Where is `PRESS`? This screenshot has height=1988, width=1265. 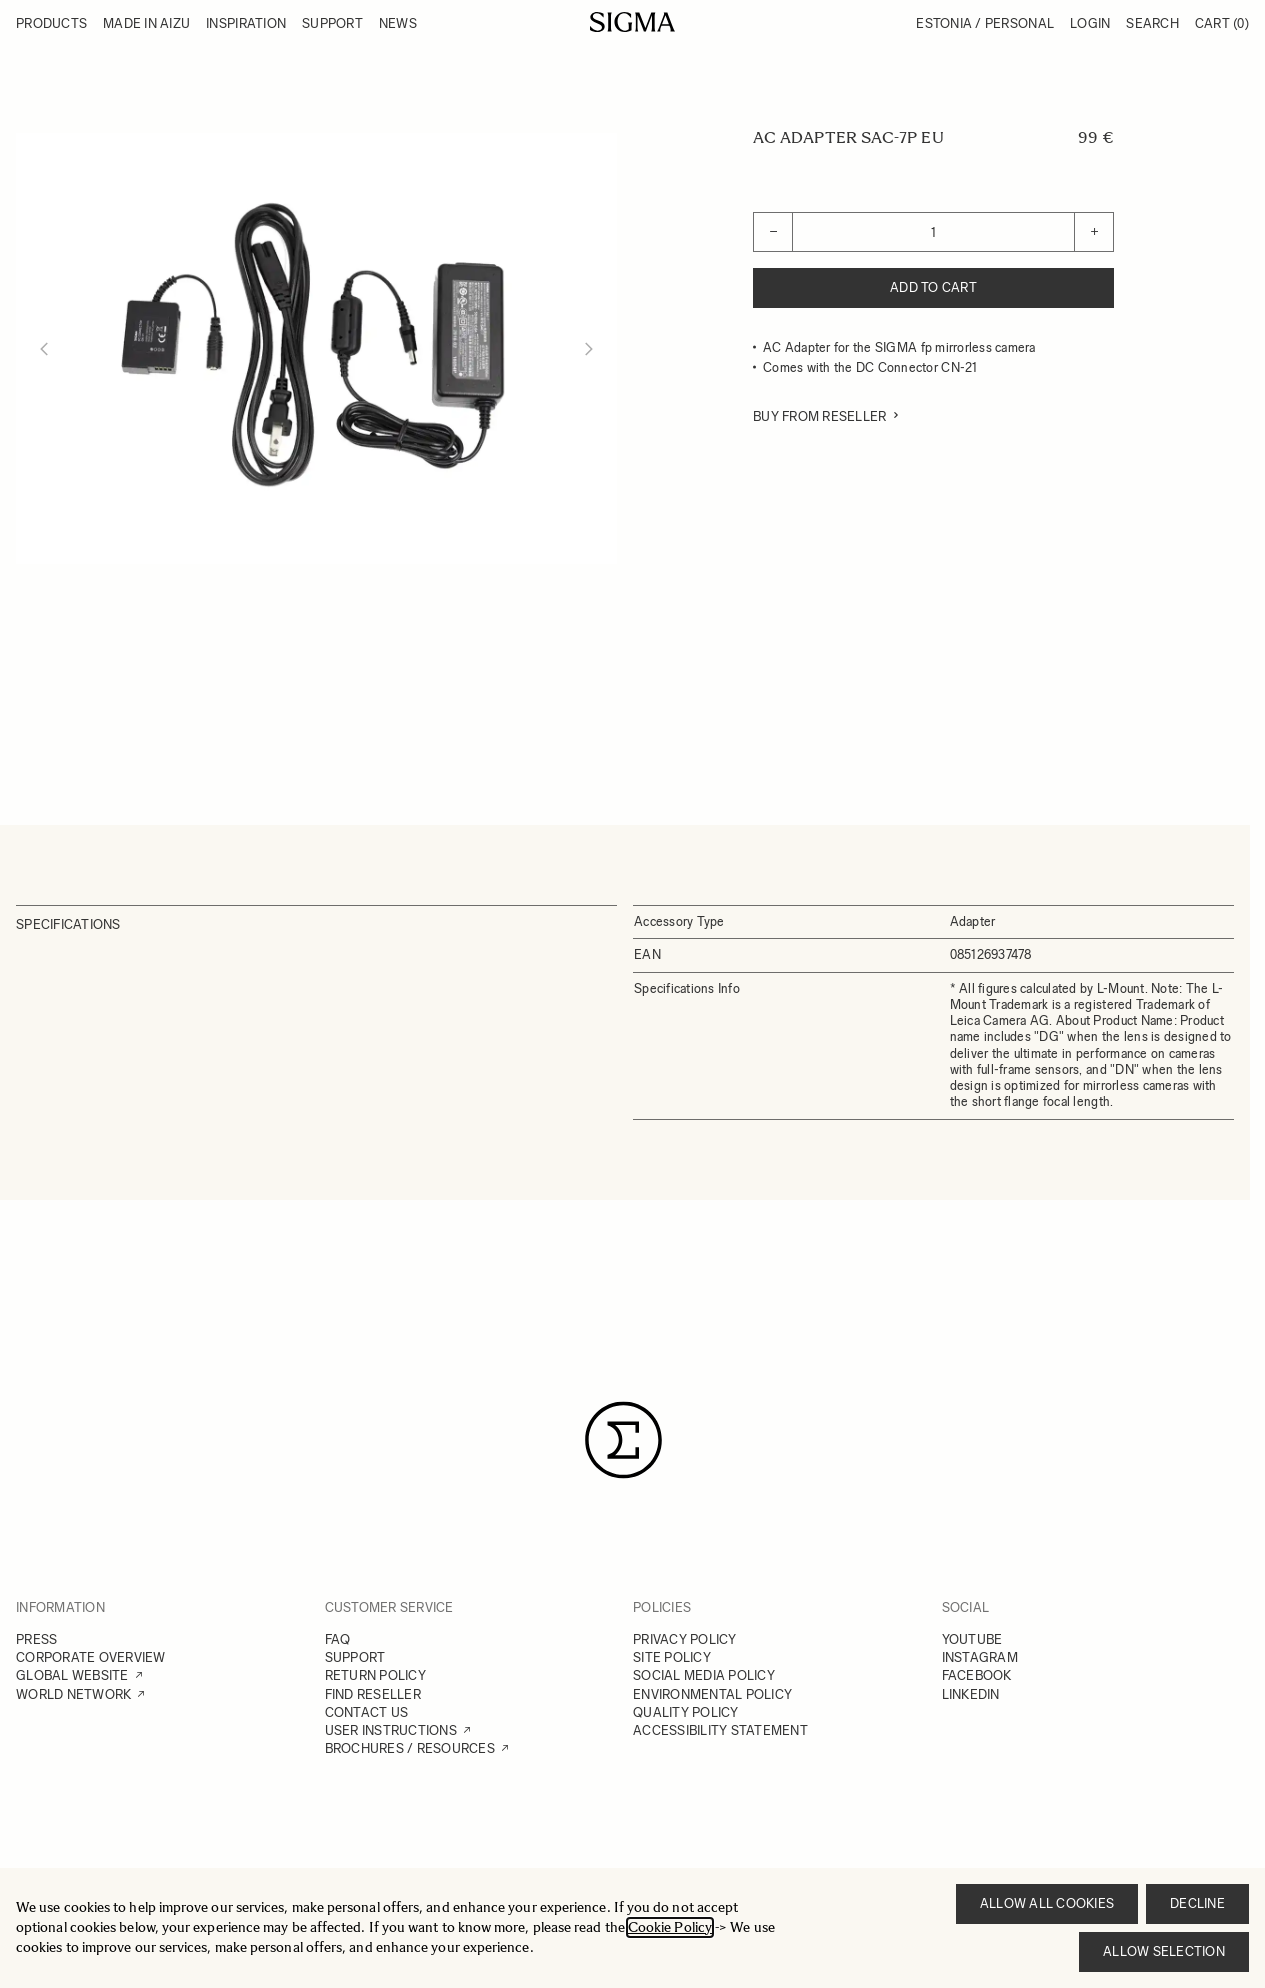 PRESS is located at coordinates (36, 1639).